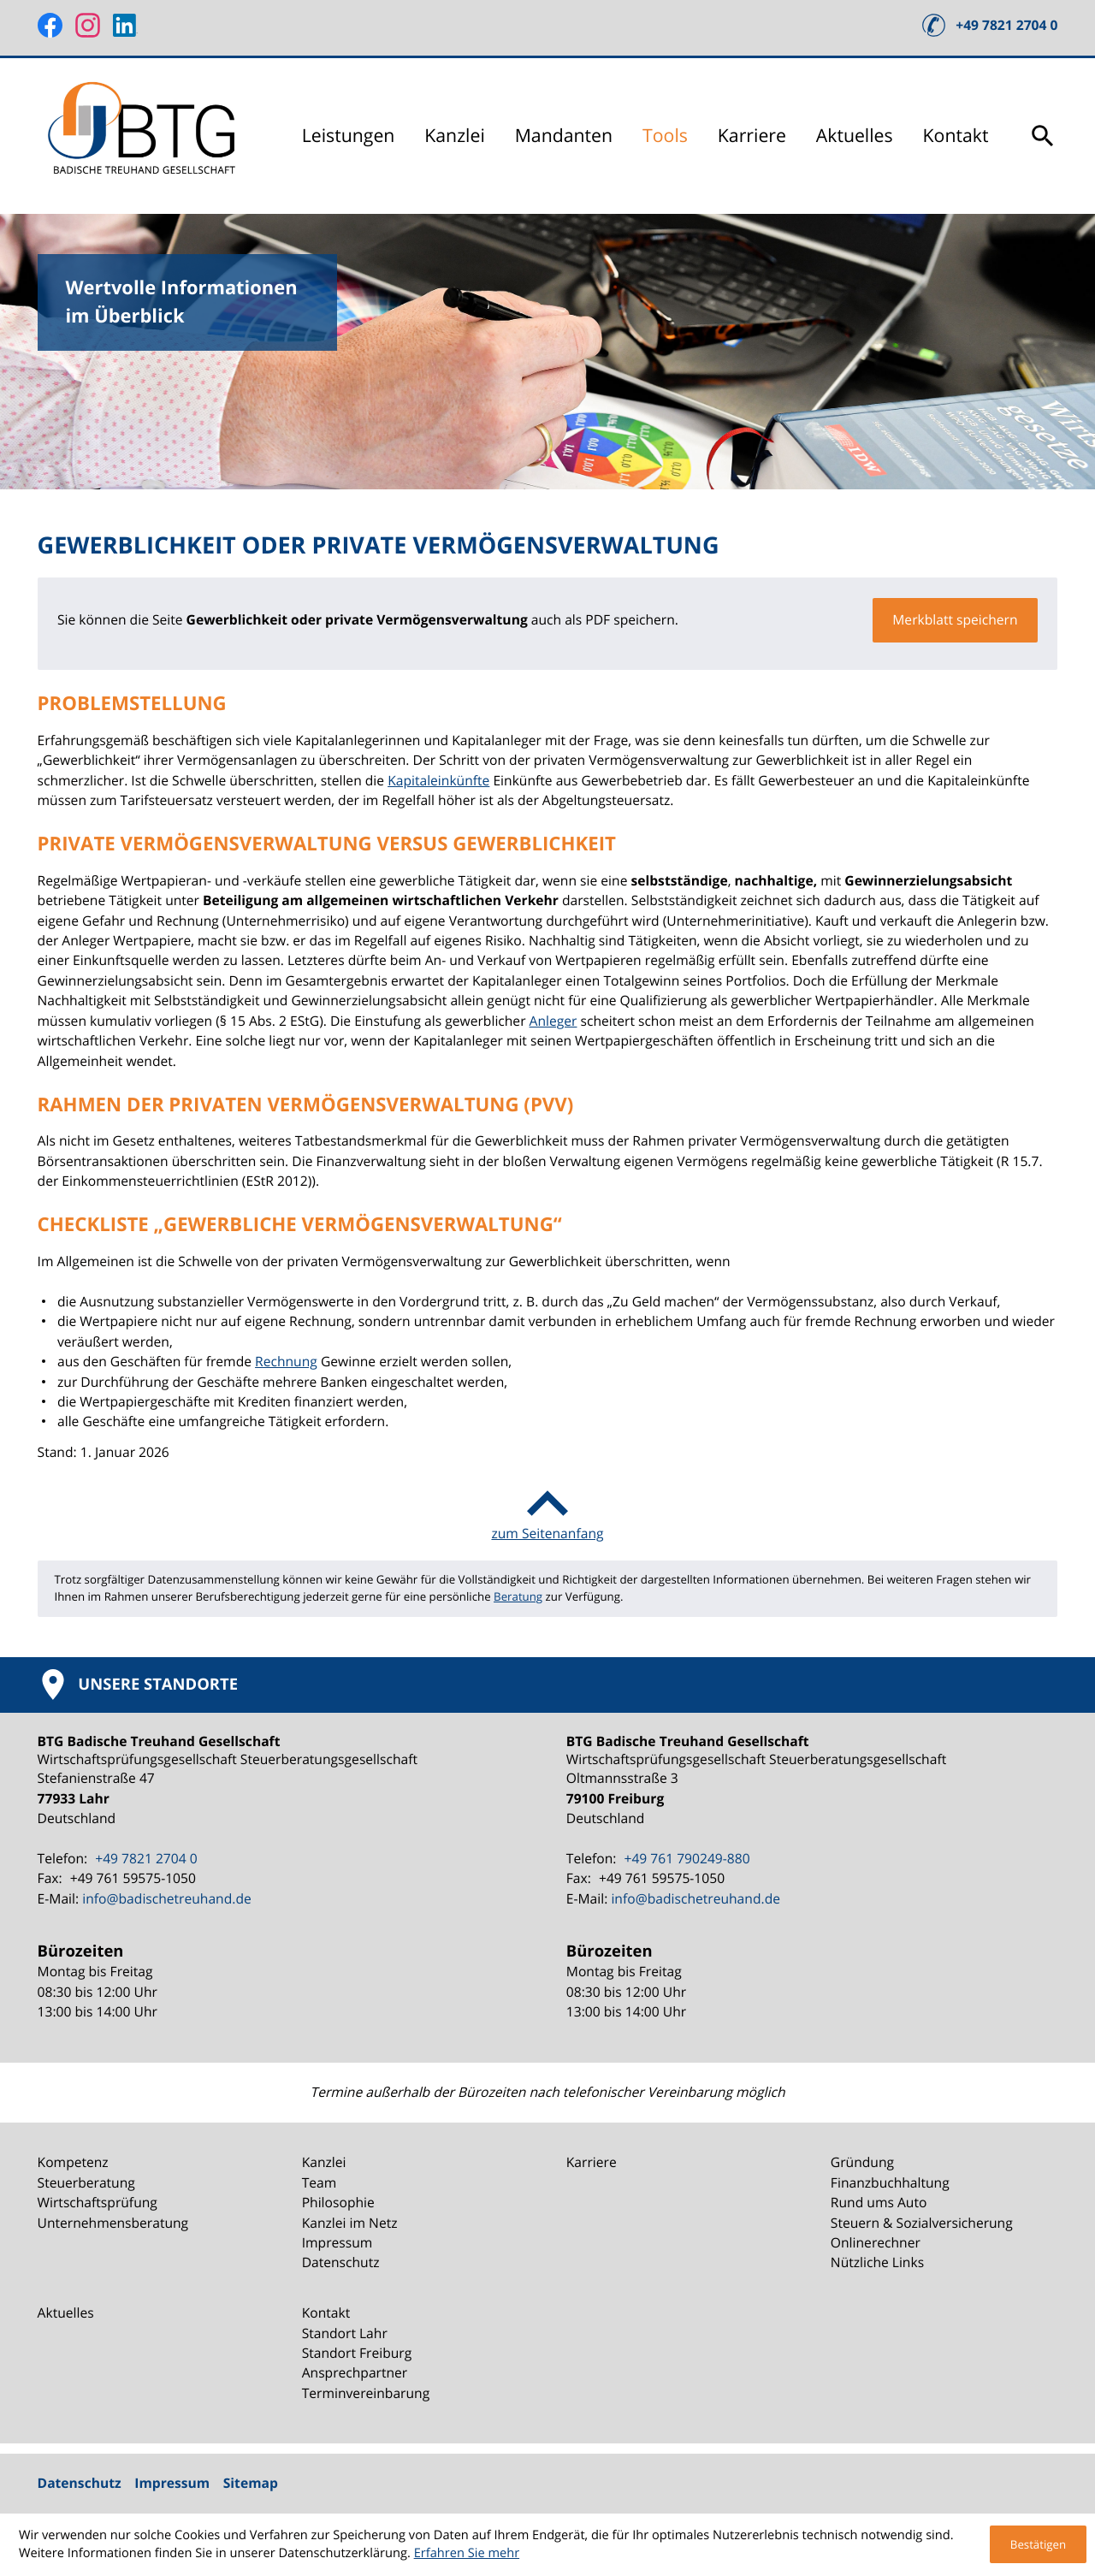  I want to click on Kapitaleinkünfte, so click(438, 780).